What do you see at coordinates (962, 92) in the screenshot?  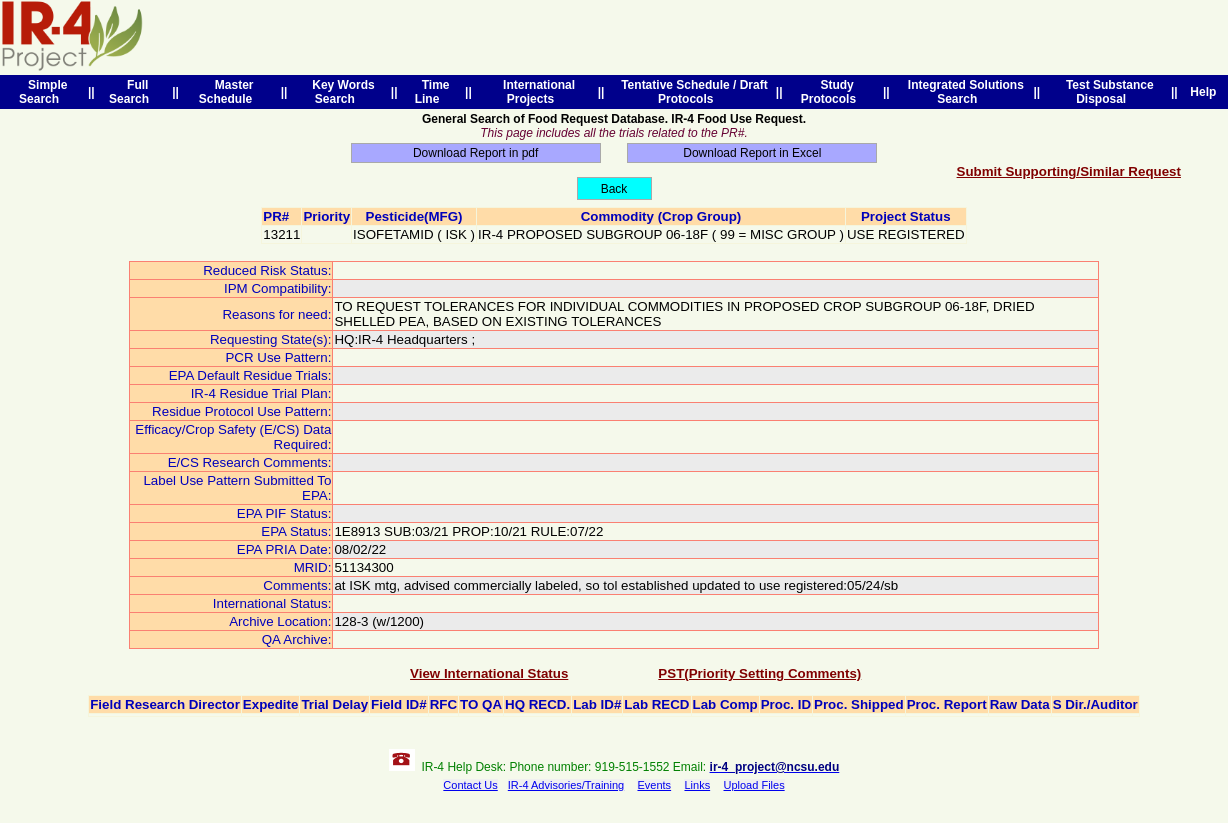 I see `Integrated Solutions Search` at bounding box center [962, 92].